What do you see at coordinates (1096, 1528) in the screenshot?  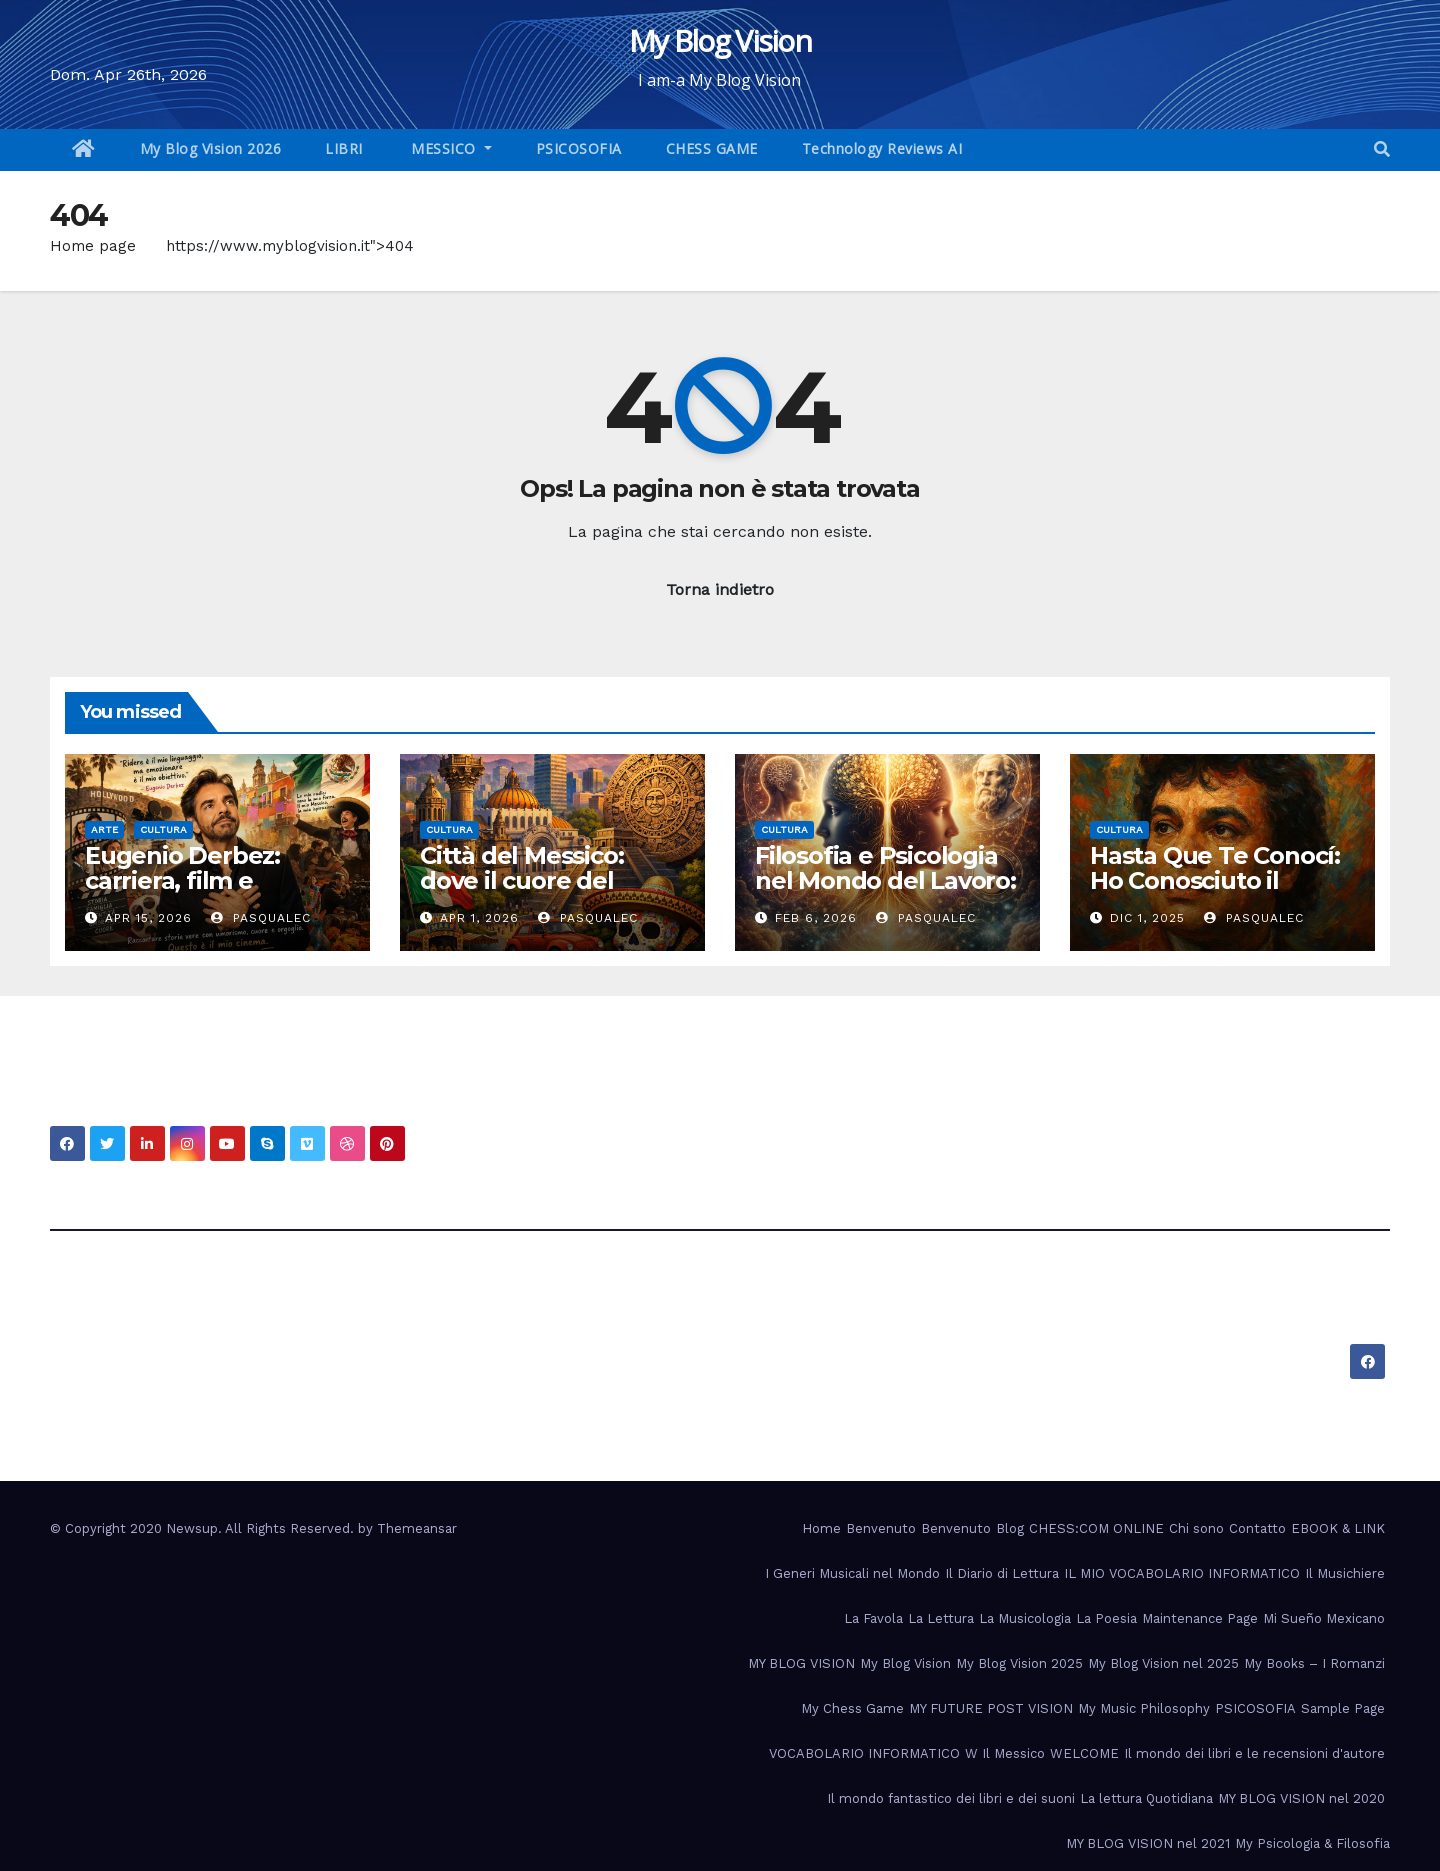 I see `CHESS:COM ONLINE` at bounding box center [1096, 1528].